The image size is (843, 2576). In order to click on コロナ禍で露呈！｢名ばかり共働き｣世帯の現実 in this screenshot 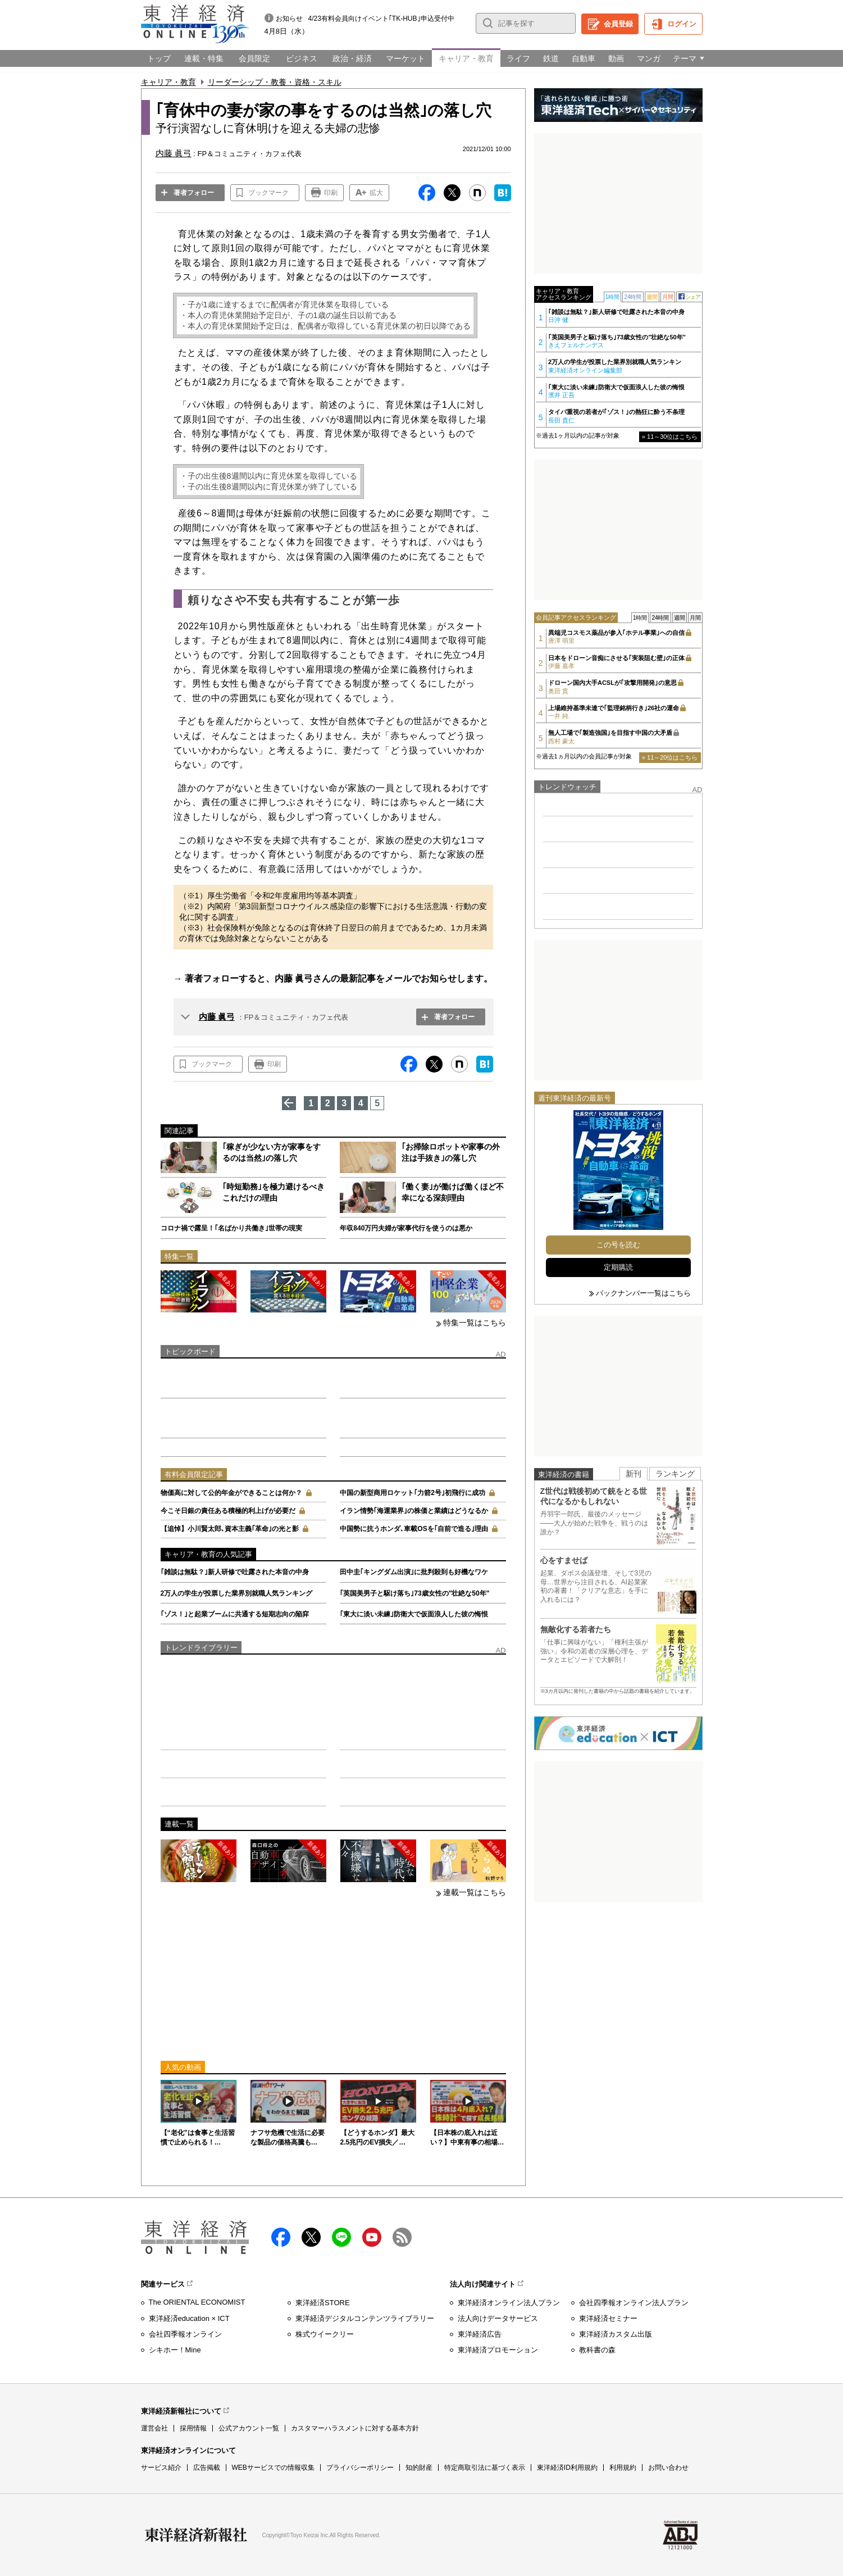, I will do `click(231, 1228)`.